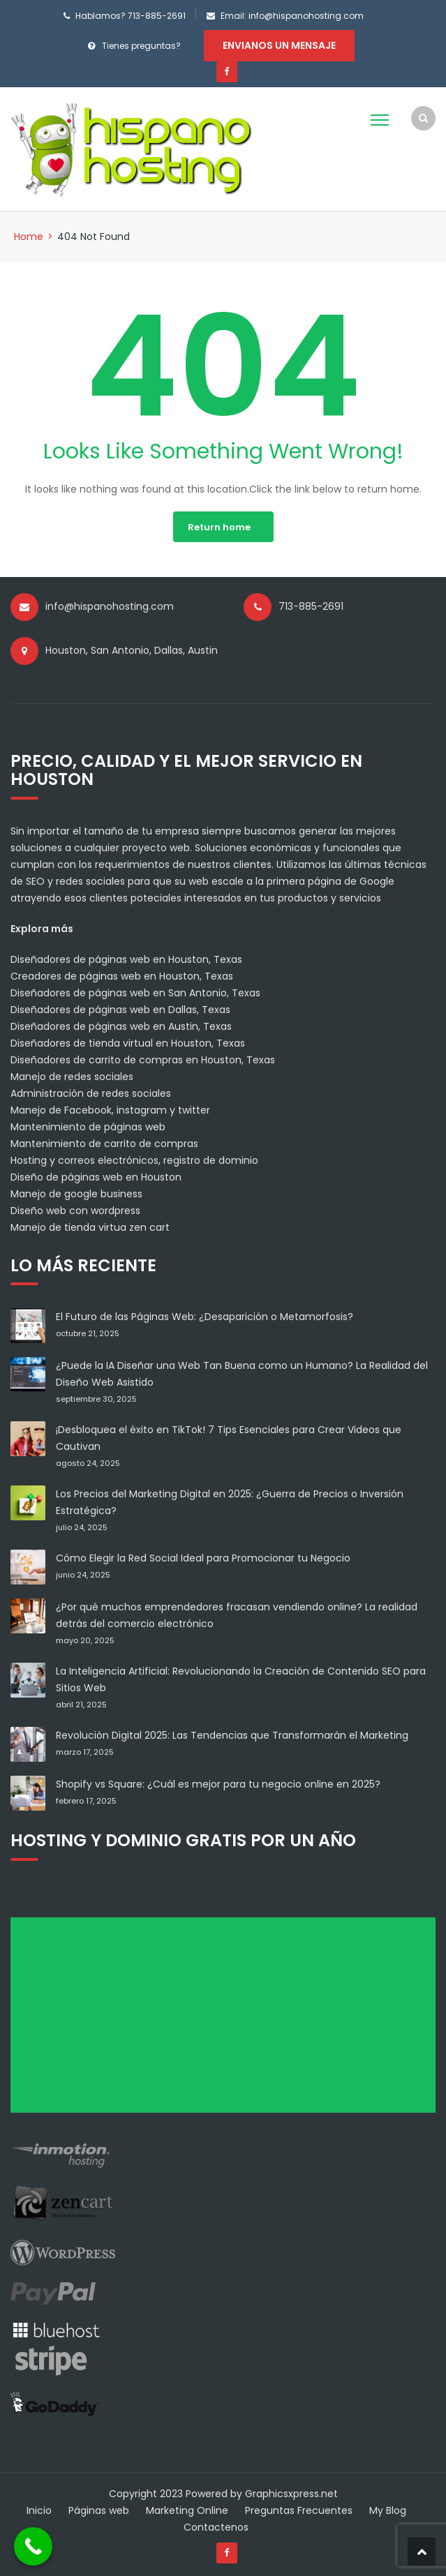  What do you see at coordinates (120, 1010) in the screenshot?
I see `Diseñadores de páginas web en Dallas, Texas` at bounding box center [120, 1010].